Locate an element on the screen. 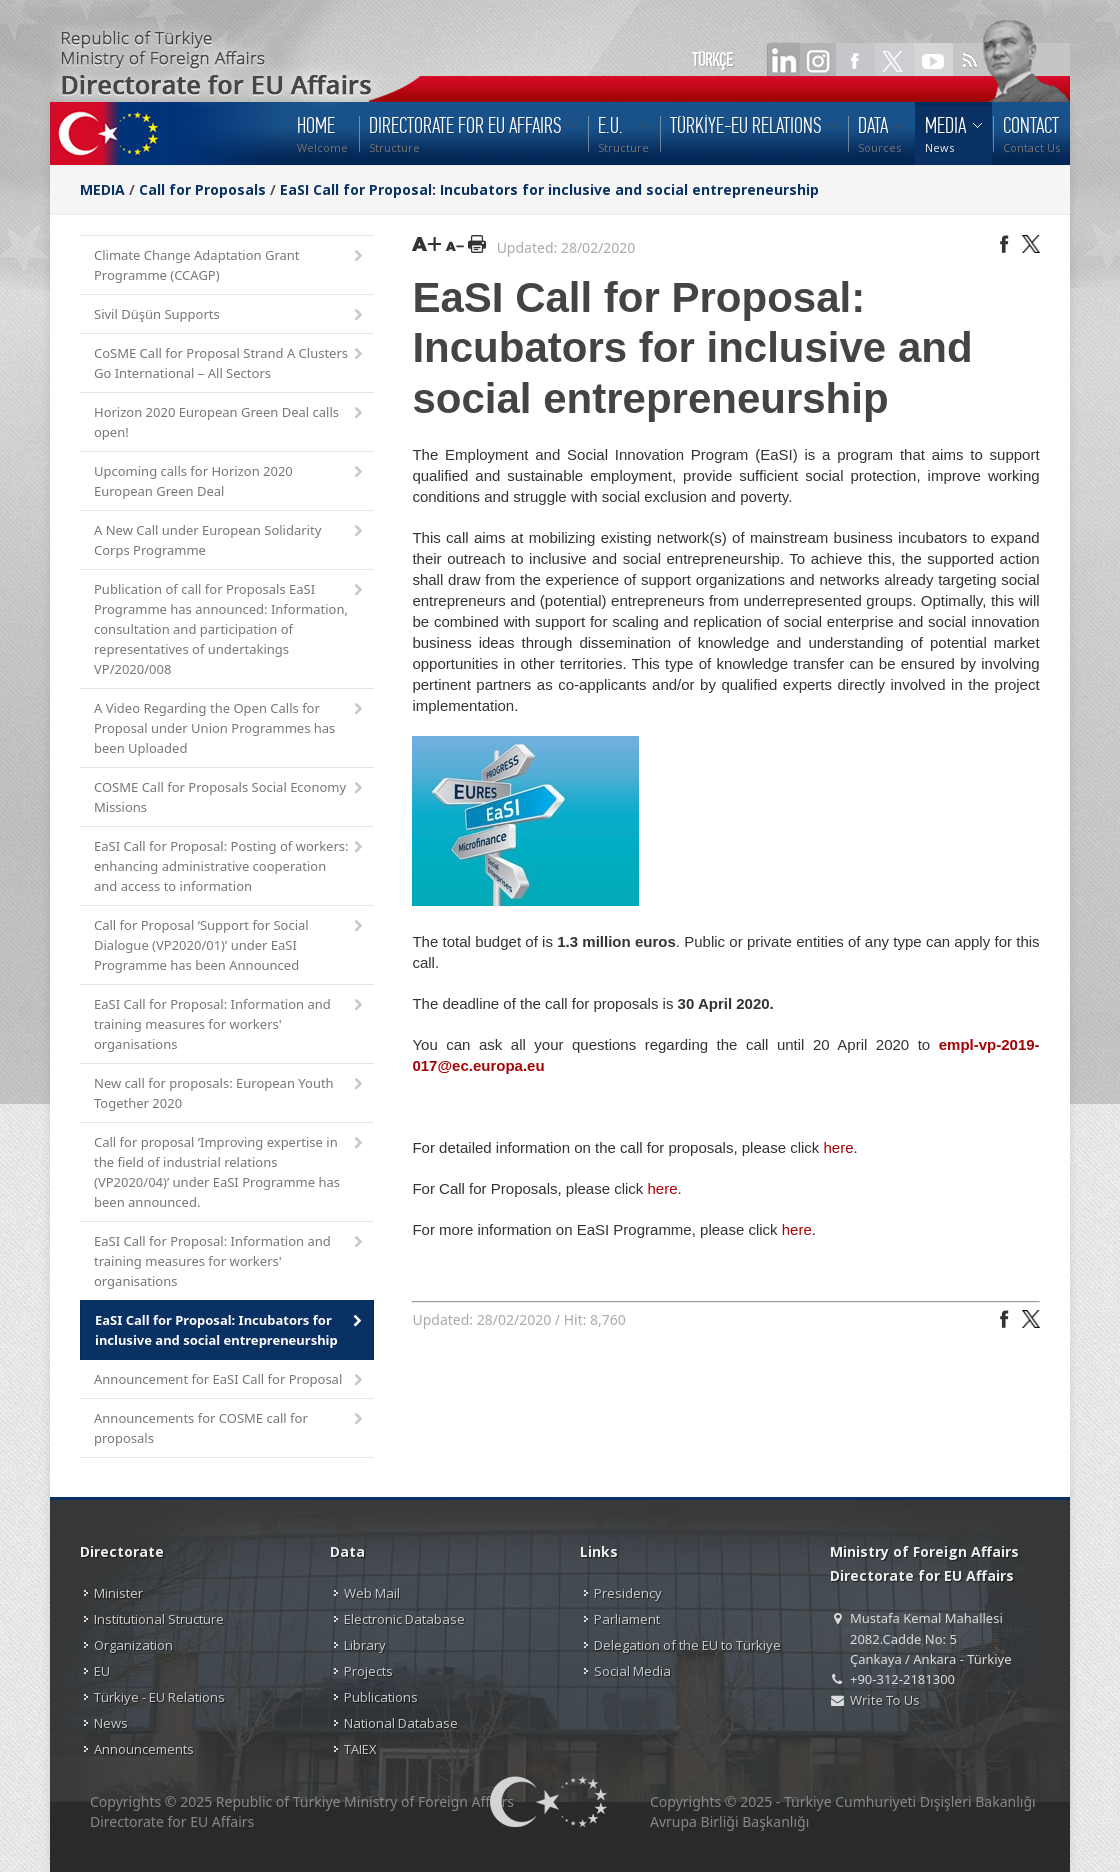 The image size is (1120, 1872). Library is located at coordinates (365, 1645).